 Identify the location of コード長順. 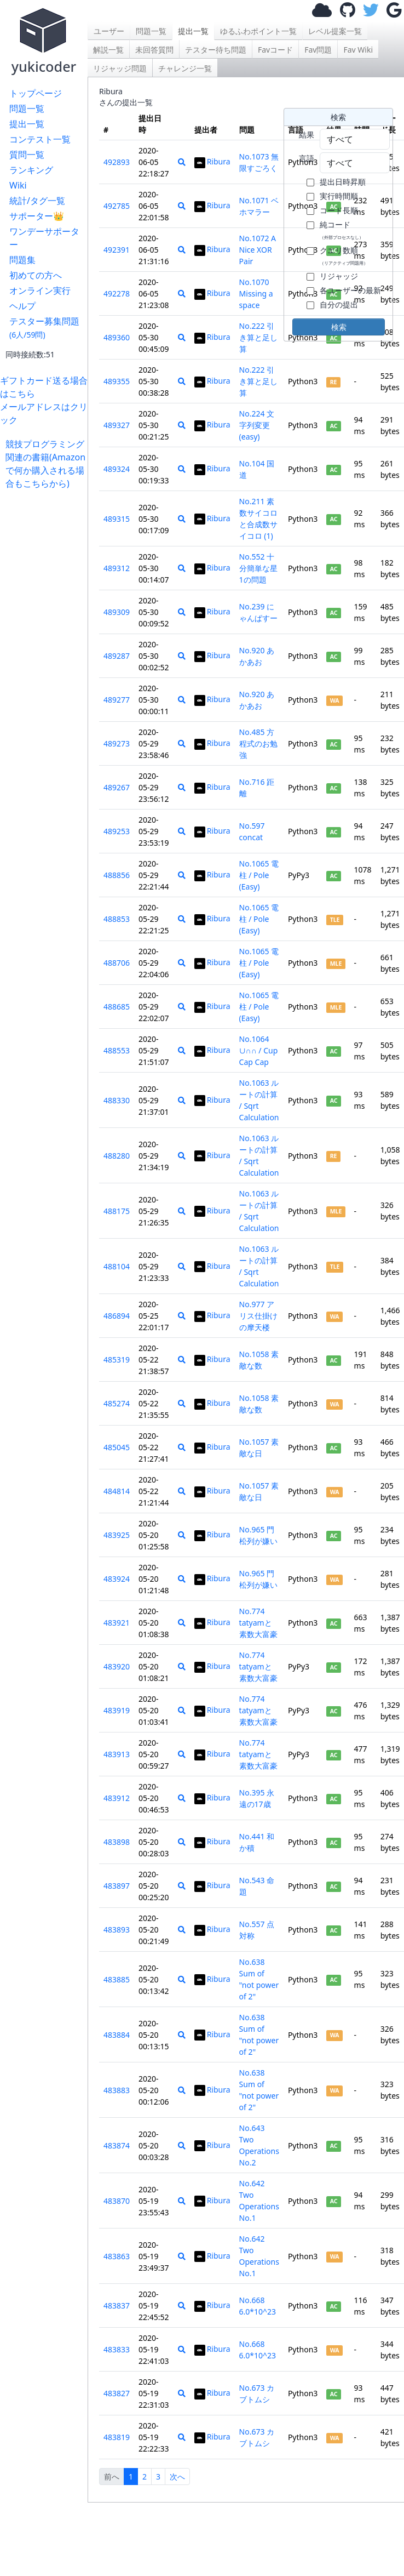
(339, 210).